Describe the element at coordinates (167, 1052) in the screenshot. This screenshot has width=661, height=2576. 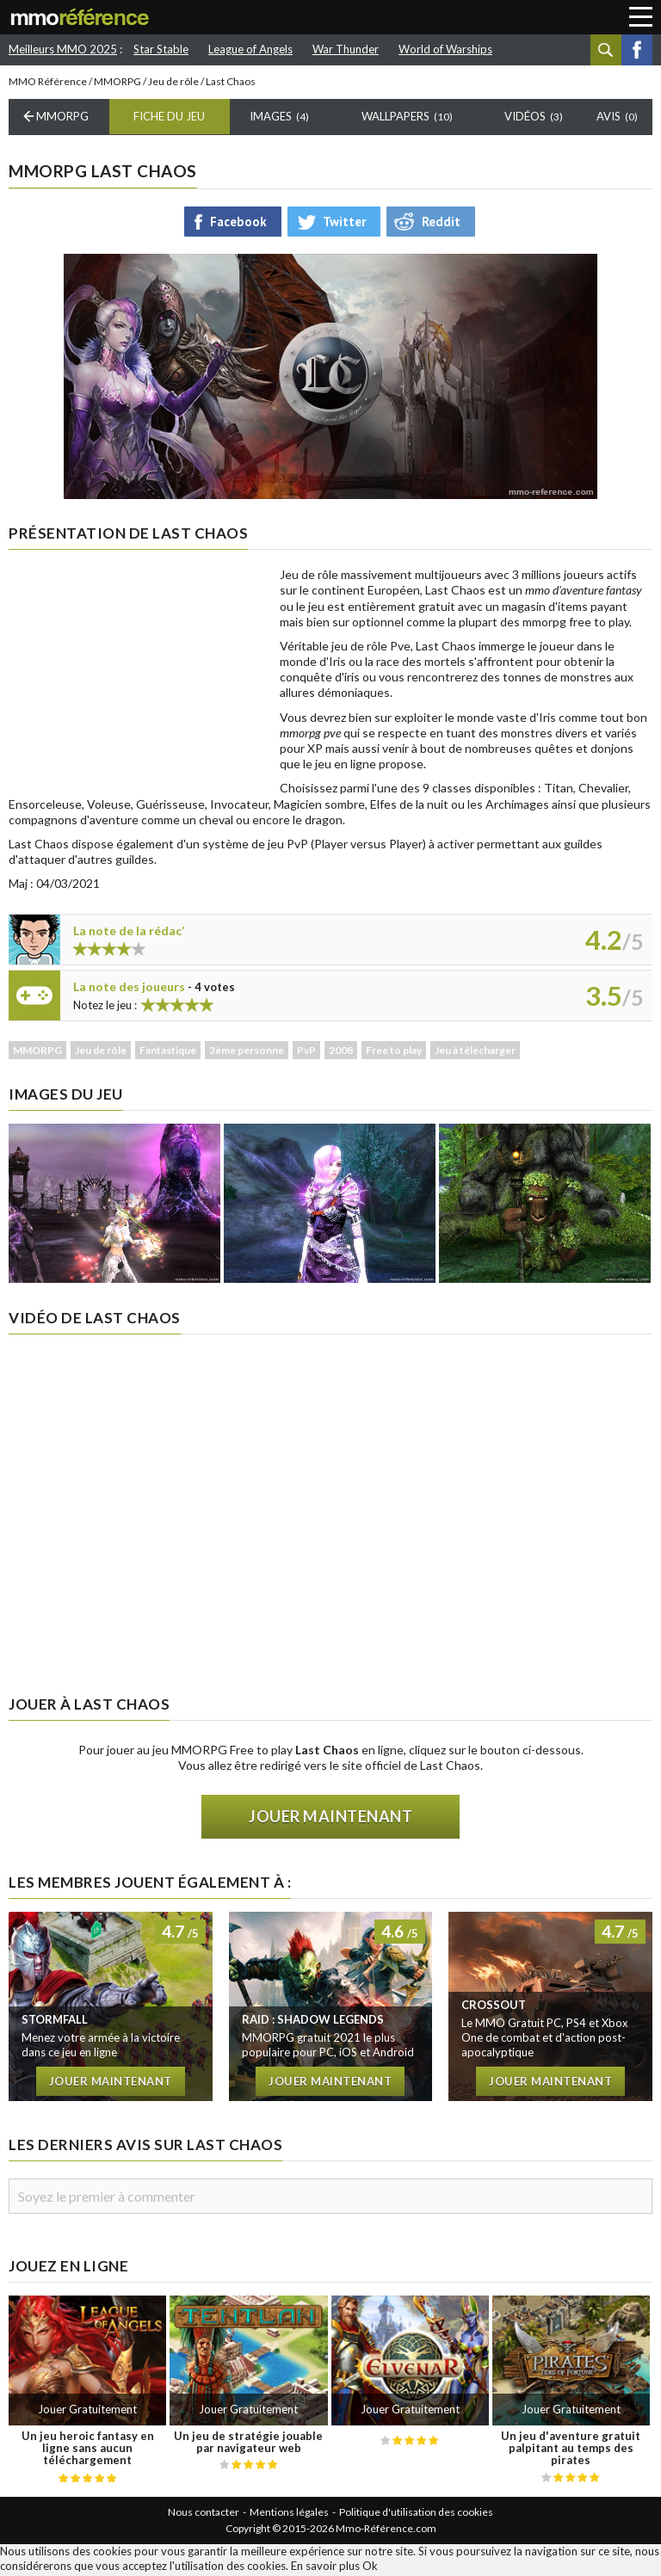
I see `Fantastique` at that location.